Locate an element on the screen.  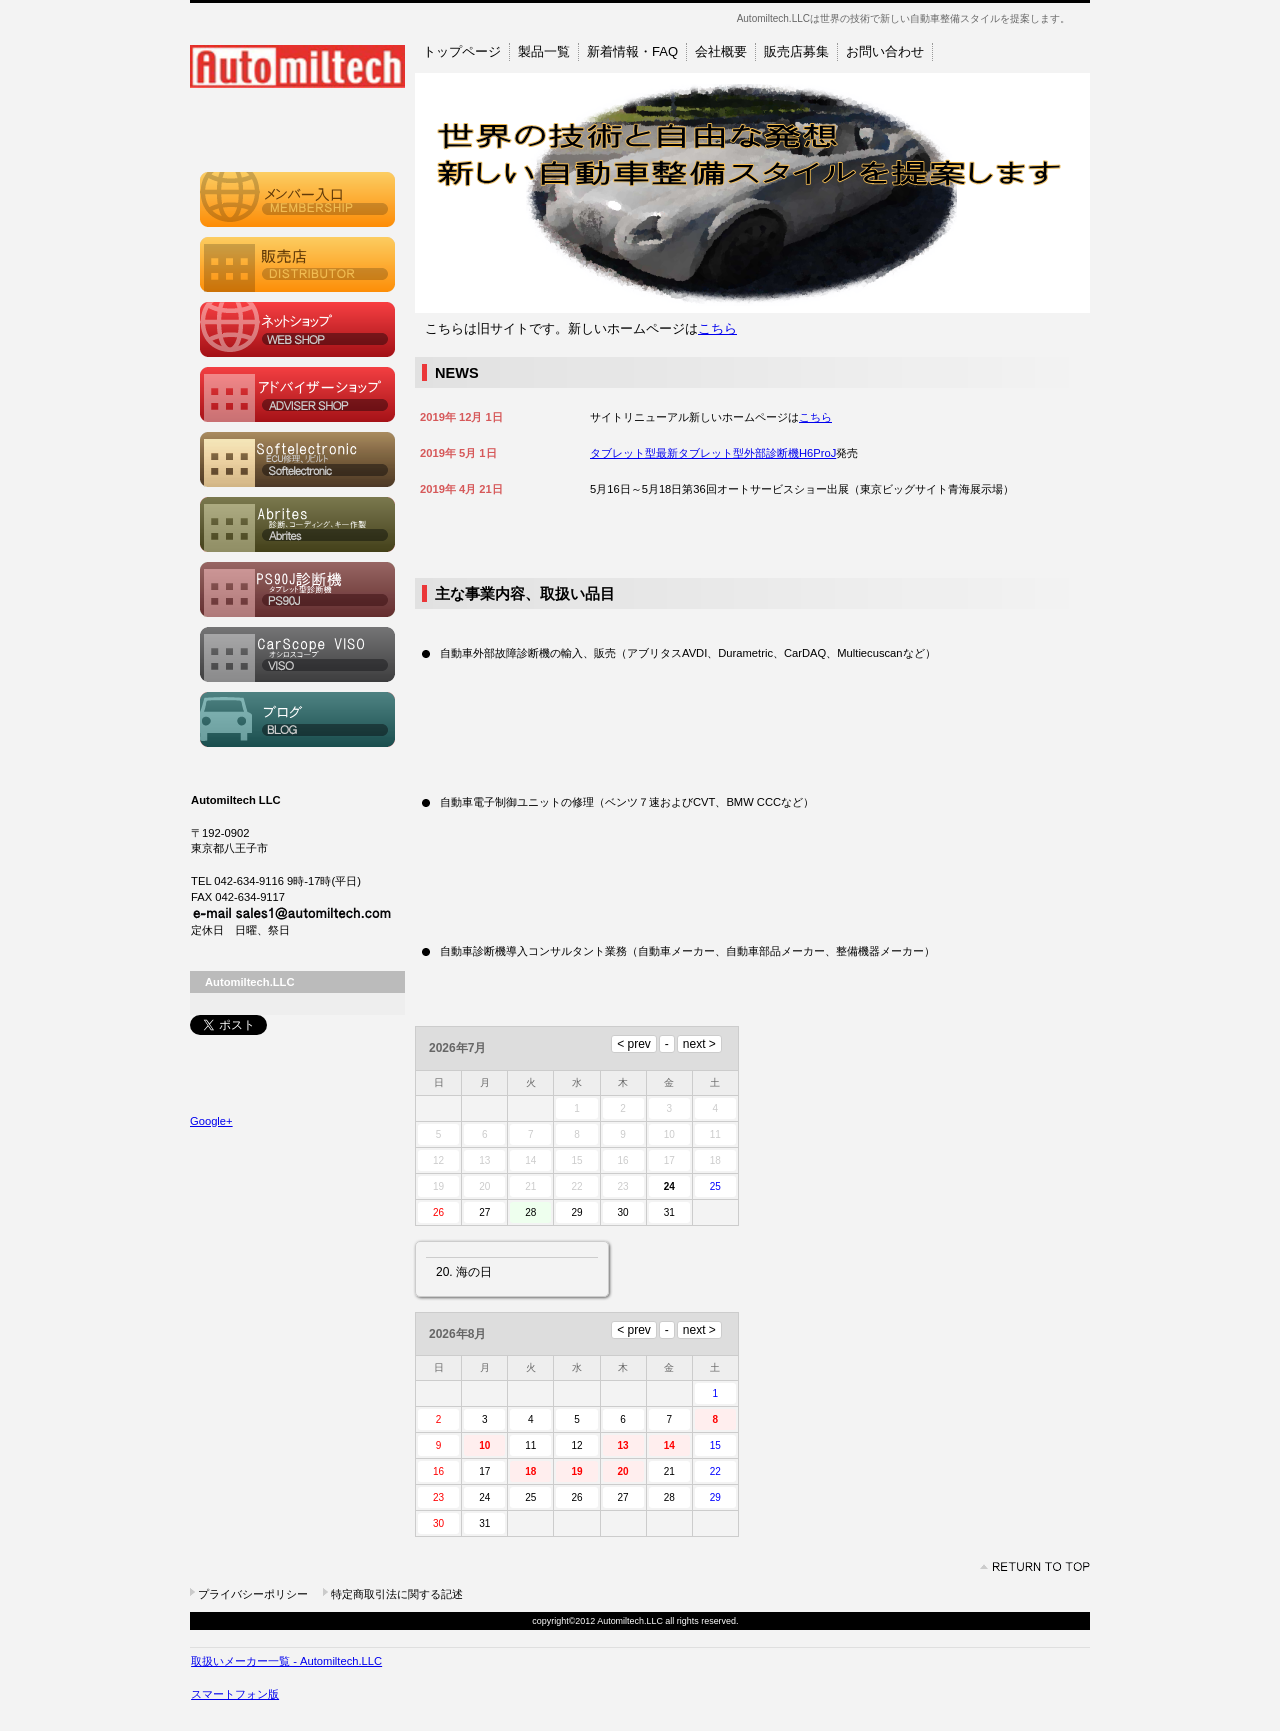
Softelectronic is located at coordinates (297, 459).